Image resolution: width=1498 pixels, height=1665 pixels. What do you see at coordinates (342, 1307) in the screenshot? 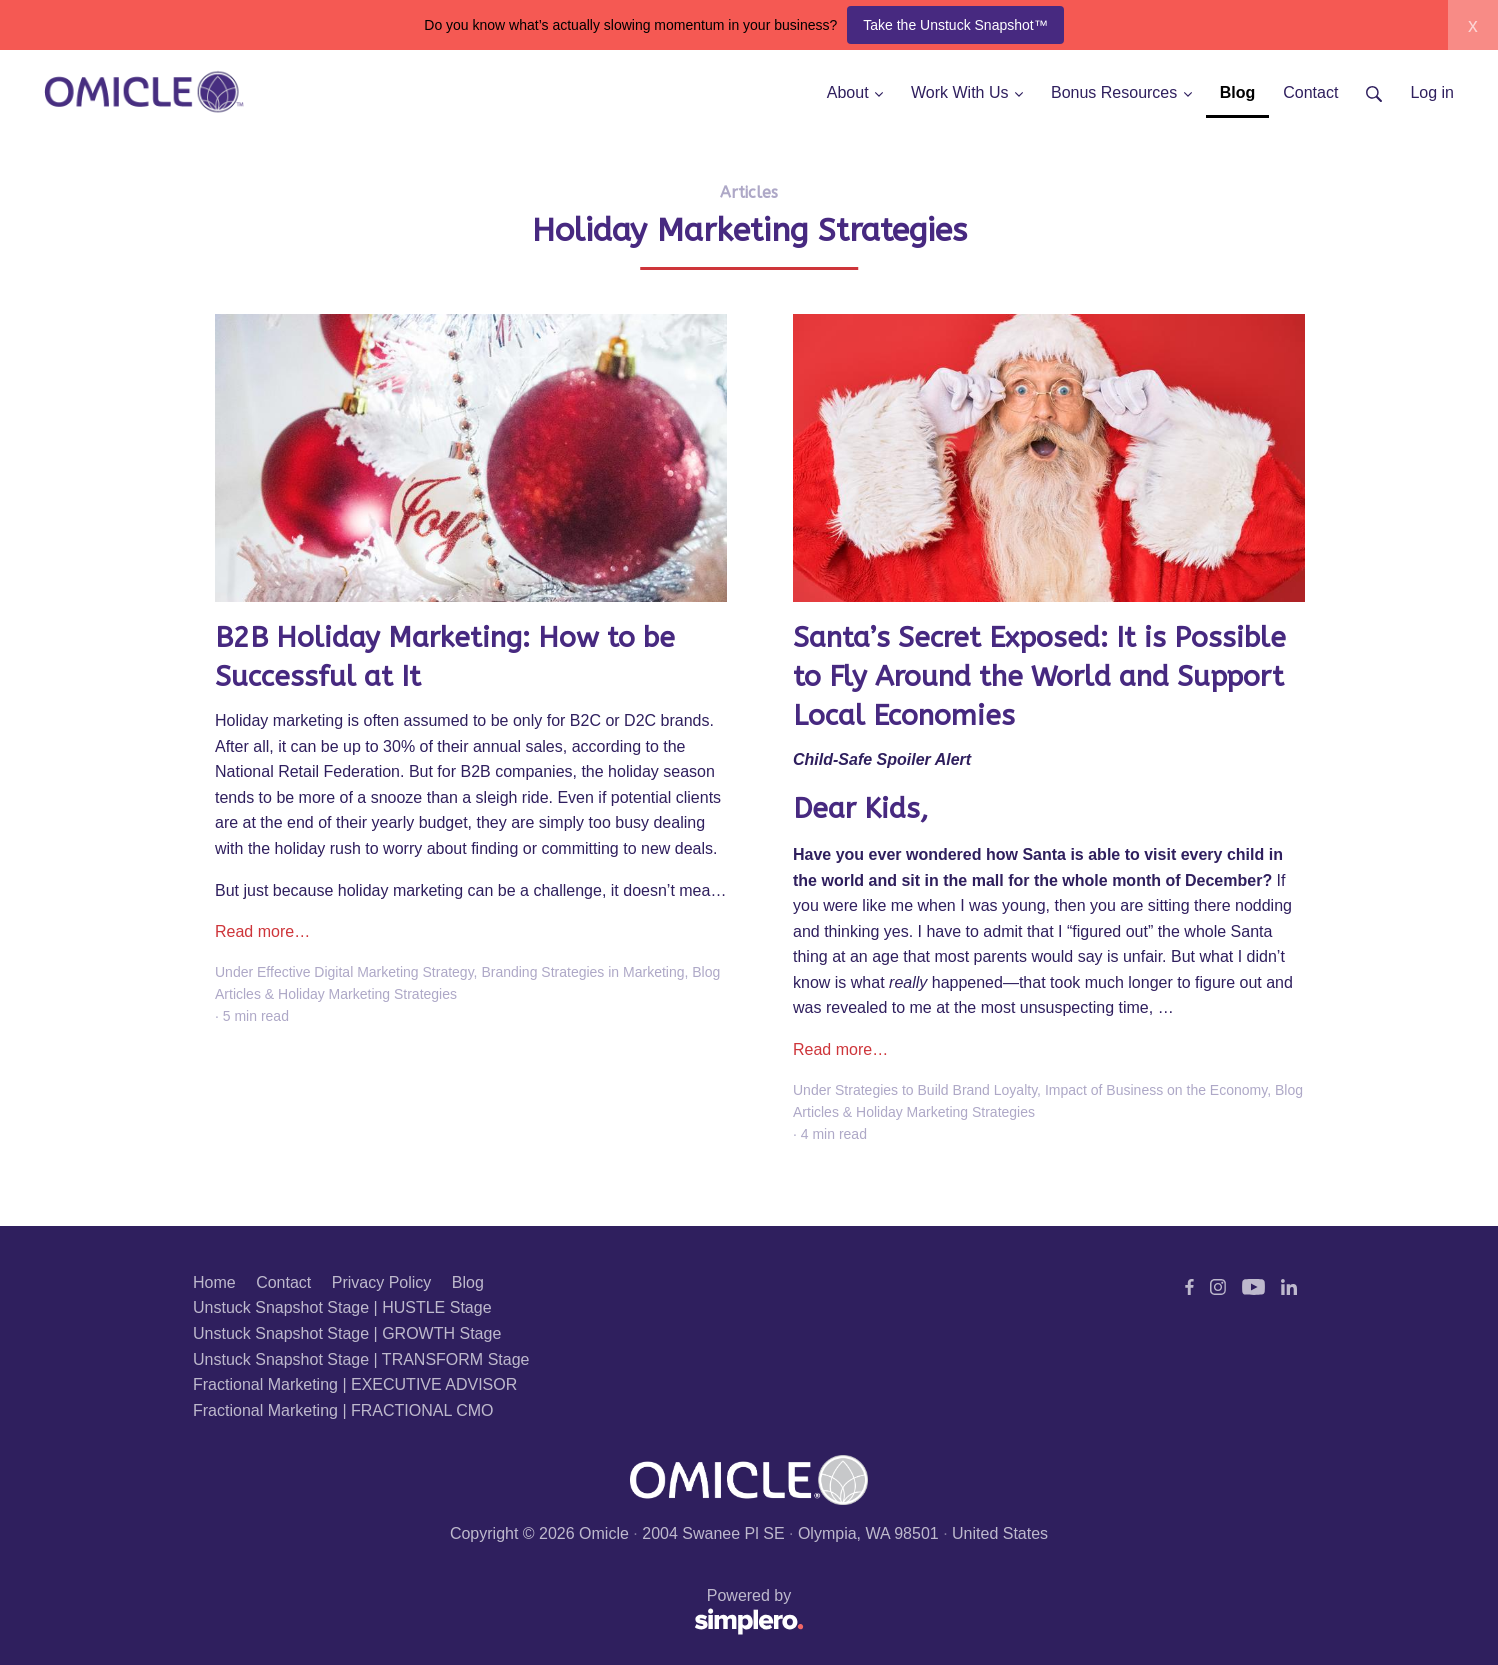
I see `Unstuck Snapshot Stage | HUSTLE Stage` at bounding box center [342, 1307].